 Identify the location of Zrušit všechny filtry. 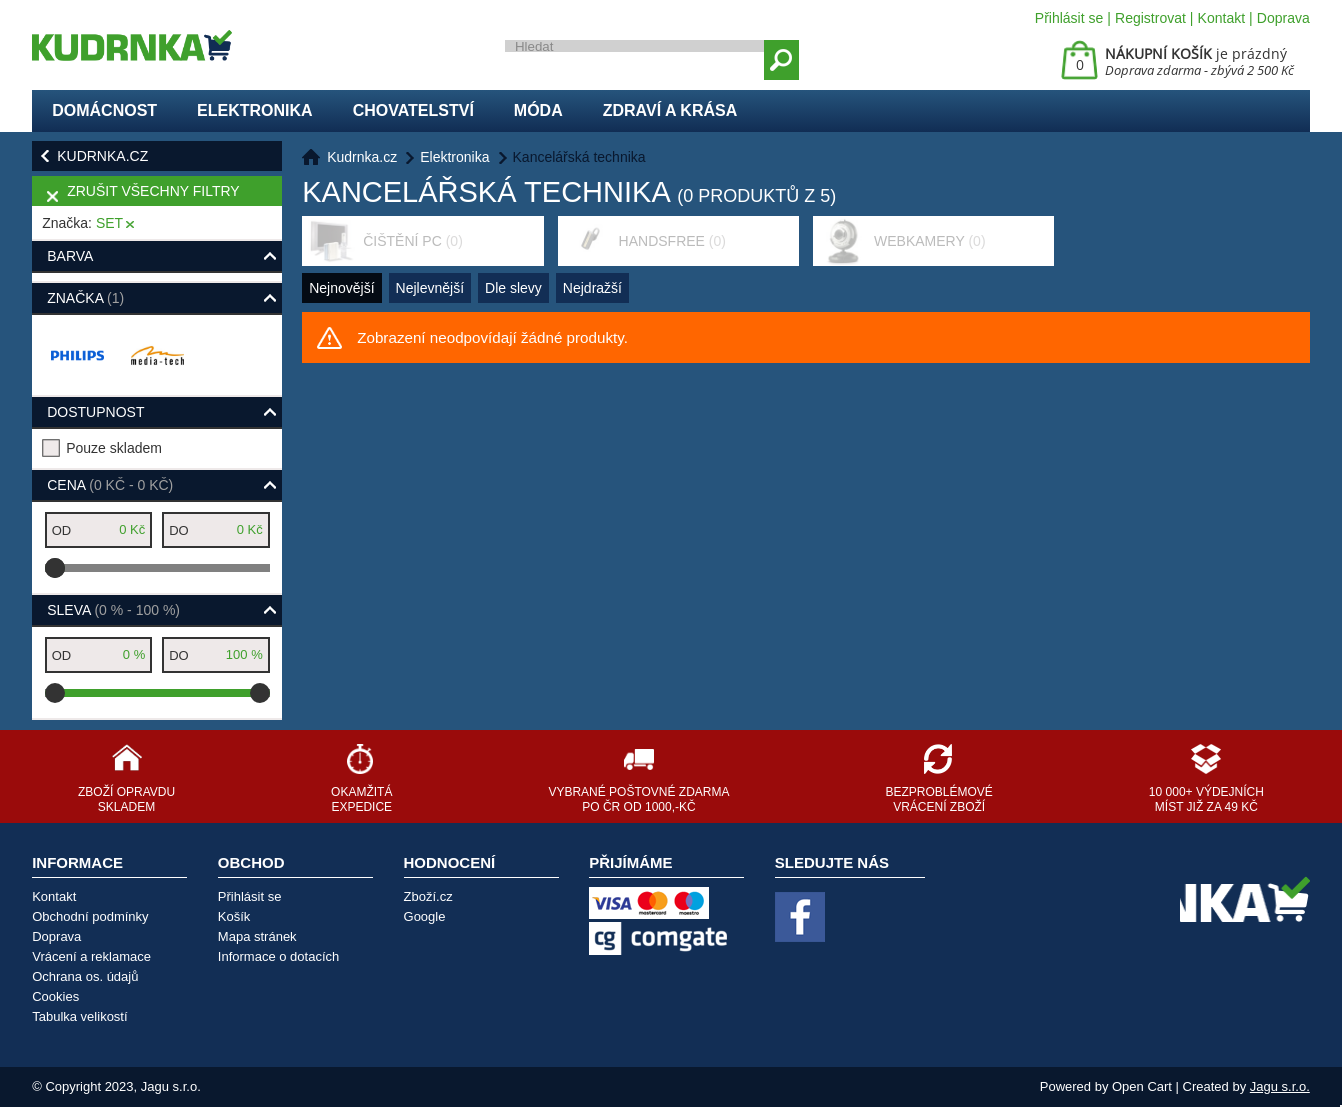
(153, 191).